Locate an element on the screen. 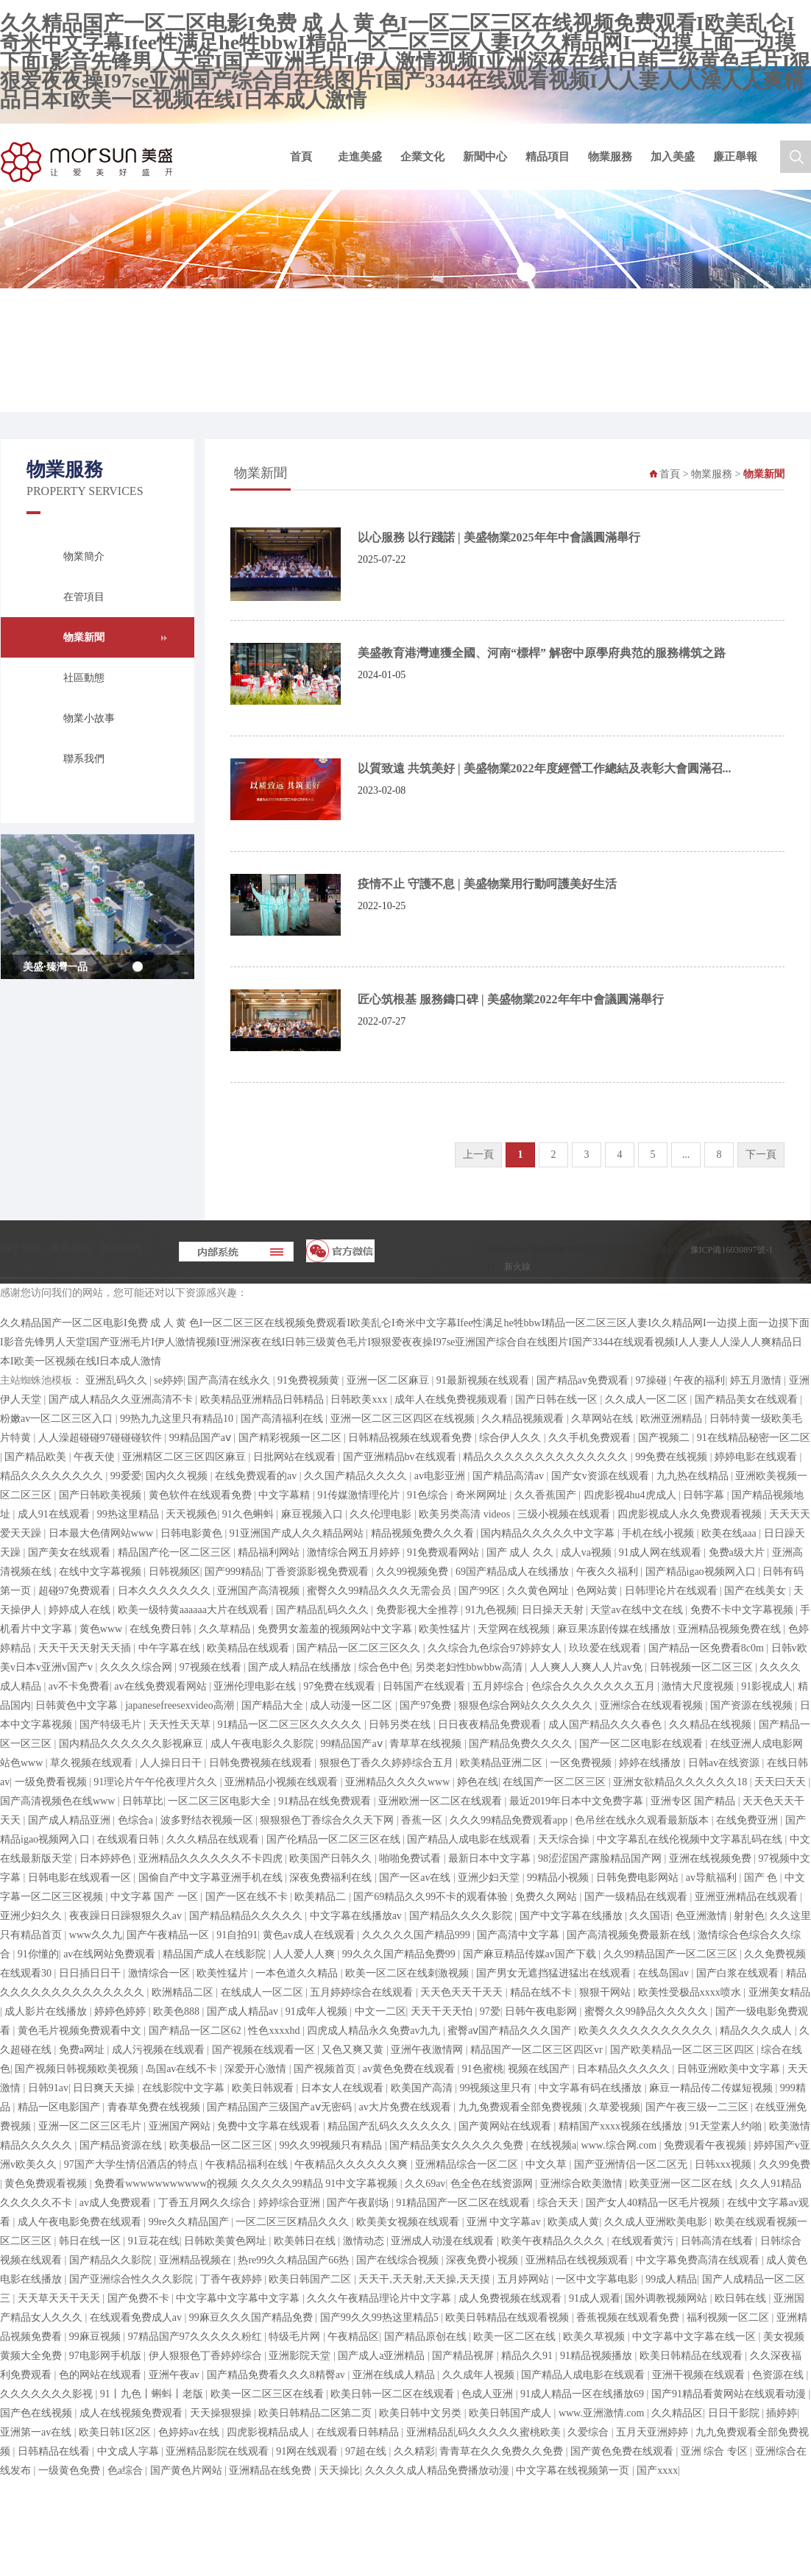 Image resolution: width=811 pixels, height=2576 pixels. 日韩字幕 is located at coordinates (705, 1495).